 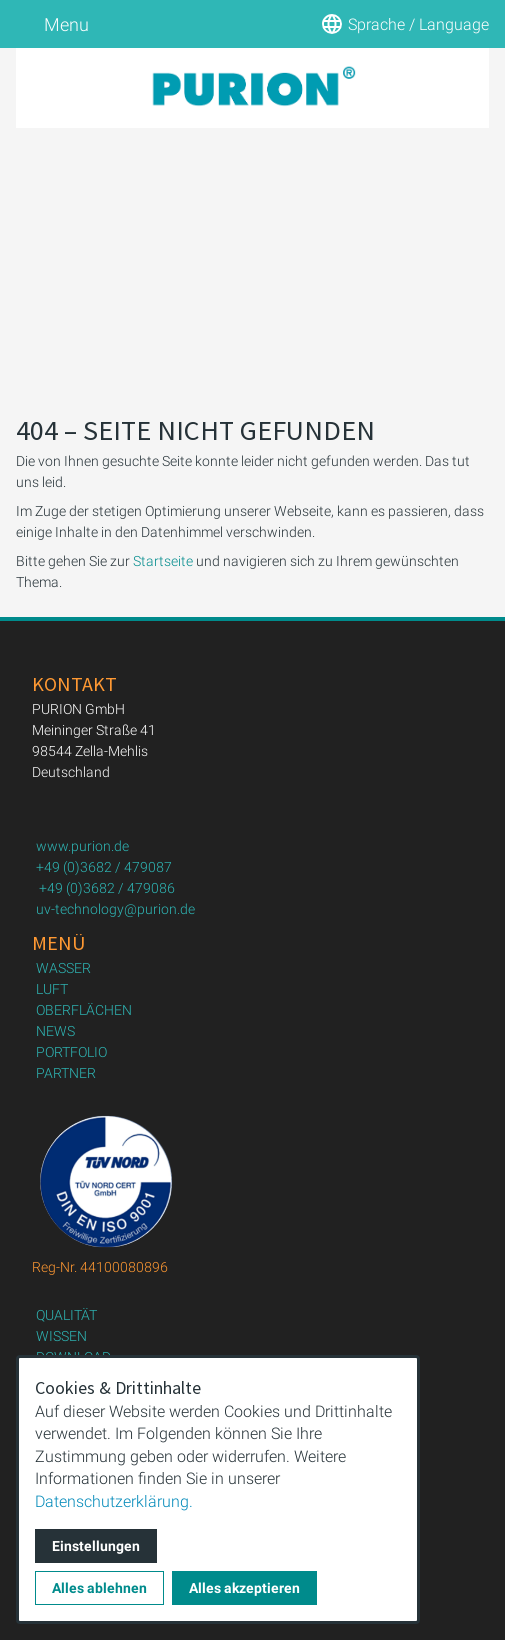 What do you see at coordinates (55, 1031) in the screenshot?
I see `NEWS` at bounding box center [55, 1031].